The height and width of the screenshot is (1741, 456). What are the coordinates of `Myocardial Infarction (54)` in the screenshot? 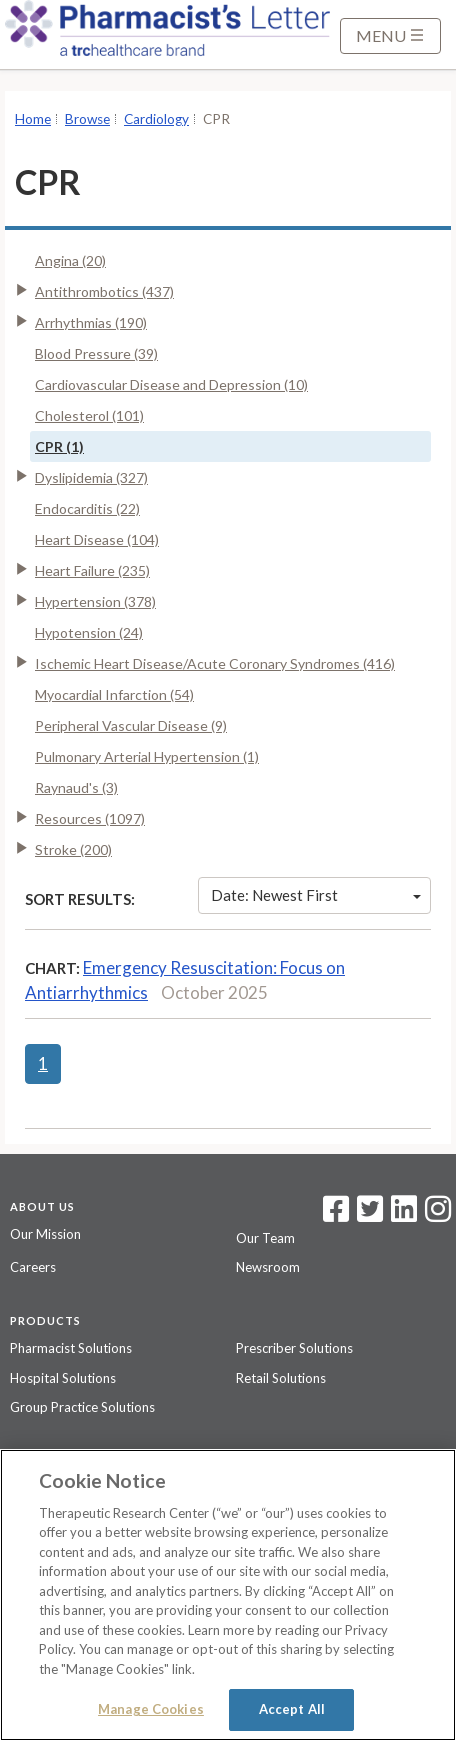 It's located at (114, 694).